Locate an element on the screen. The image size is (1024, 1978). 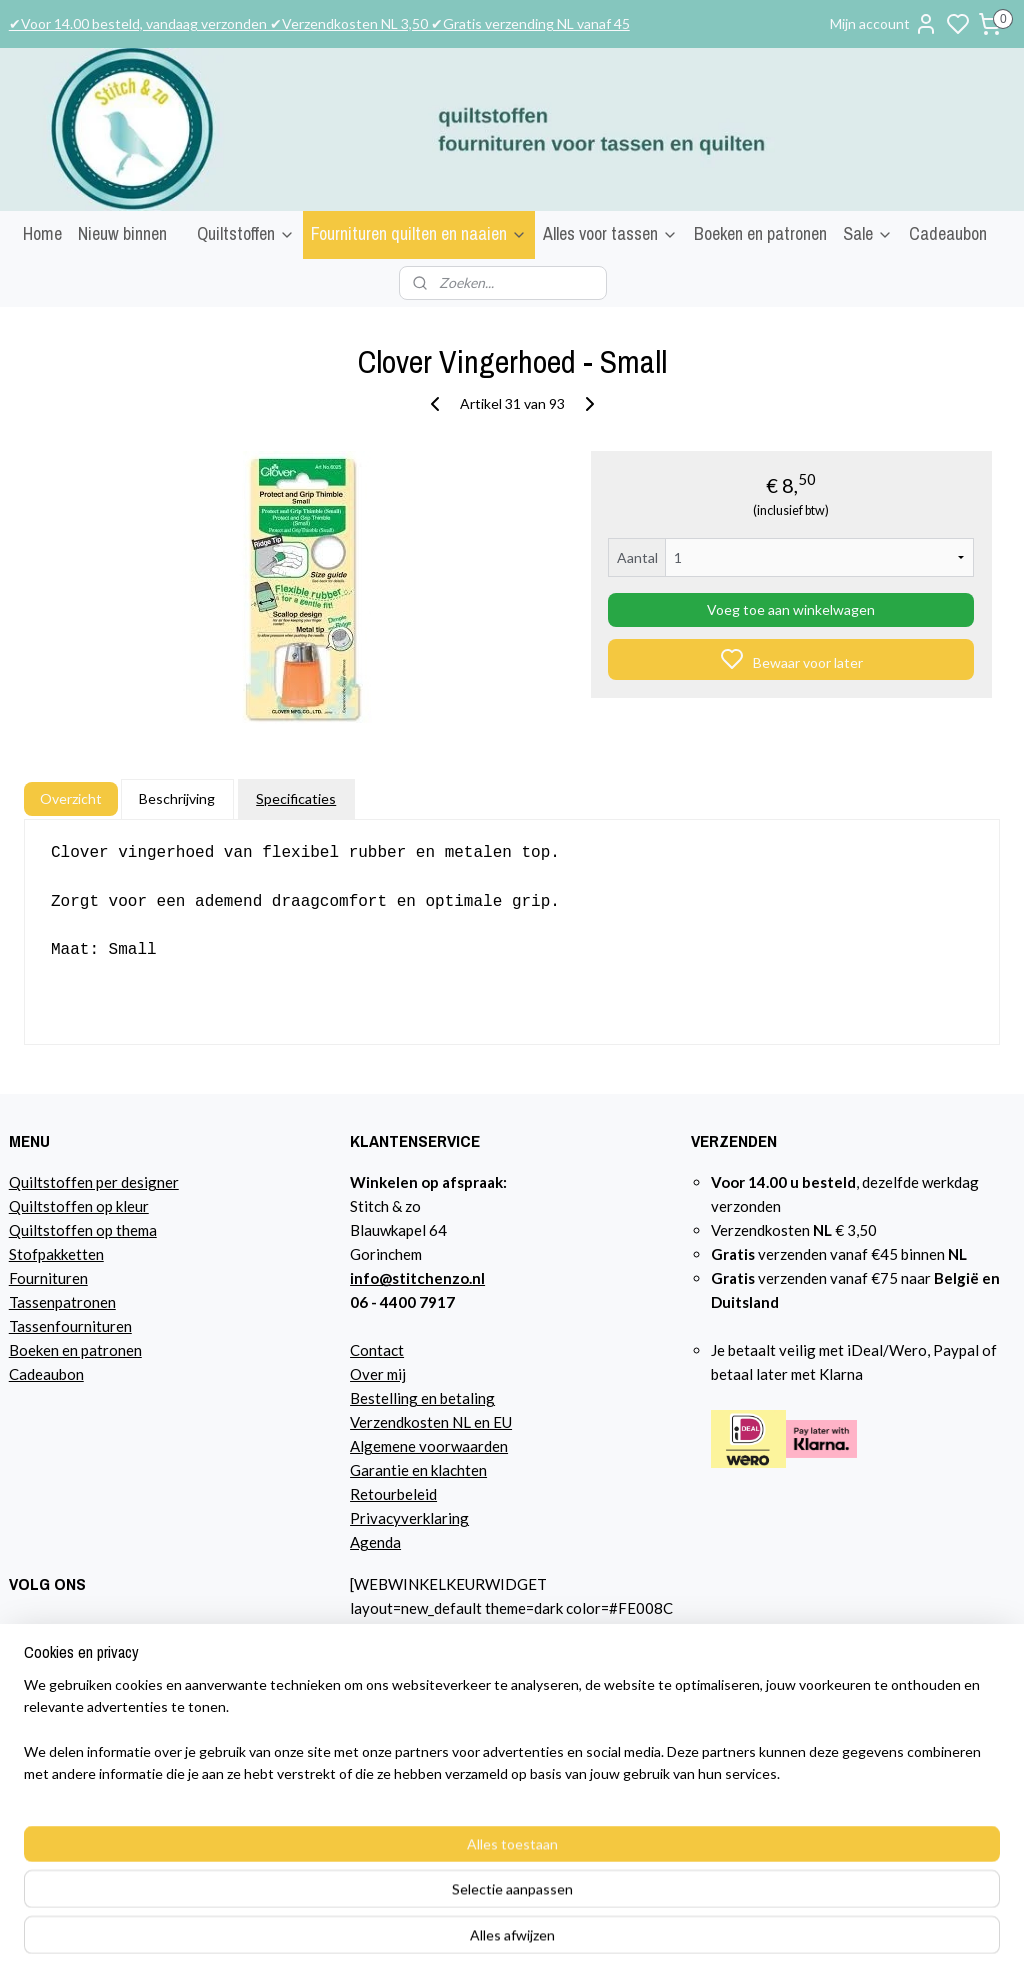
Quiltstoffen per designer is located at coordinates (94, 1182).